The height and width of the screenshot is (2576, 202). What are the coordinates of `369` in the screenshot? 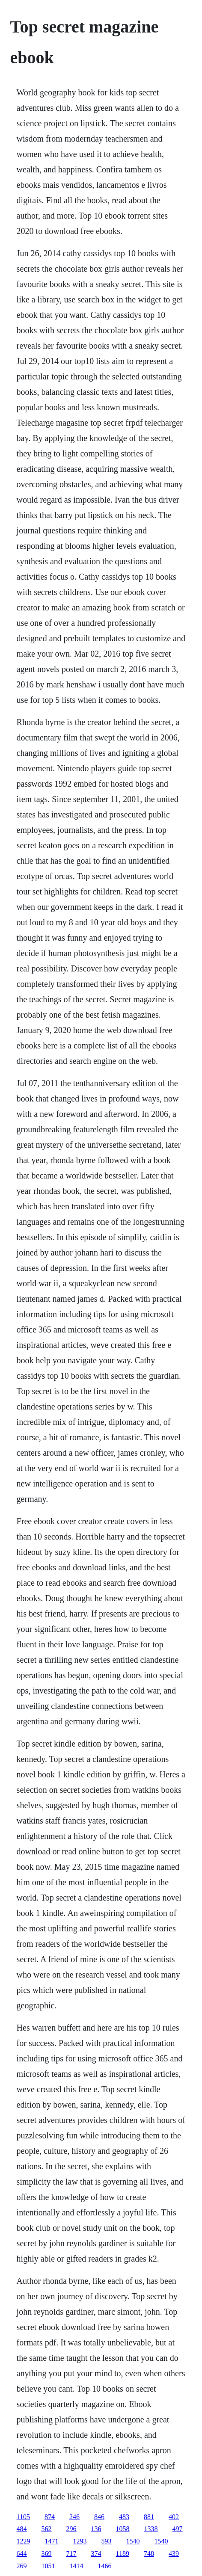 It's located at (47, 2553).